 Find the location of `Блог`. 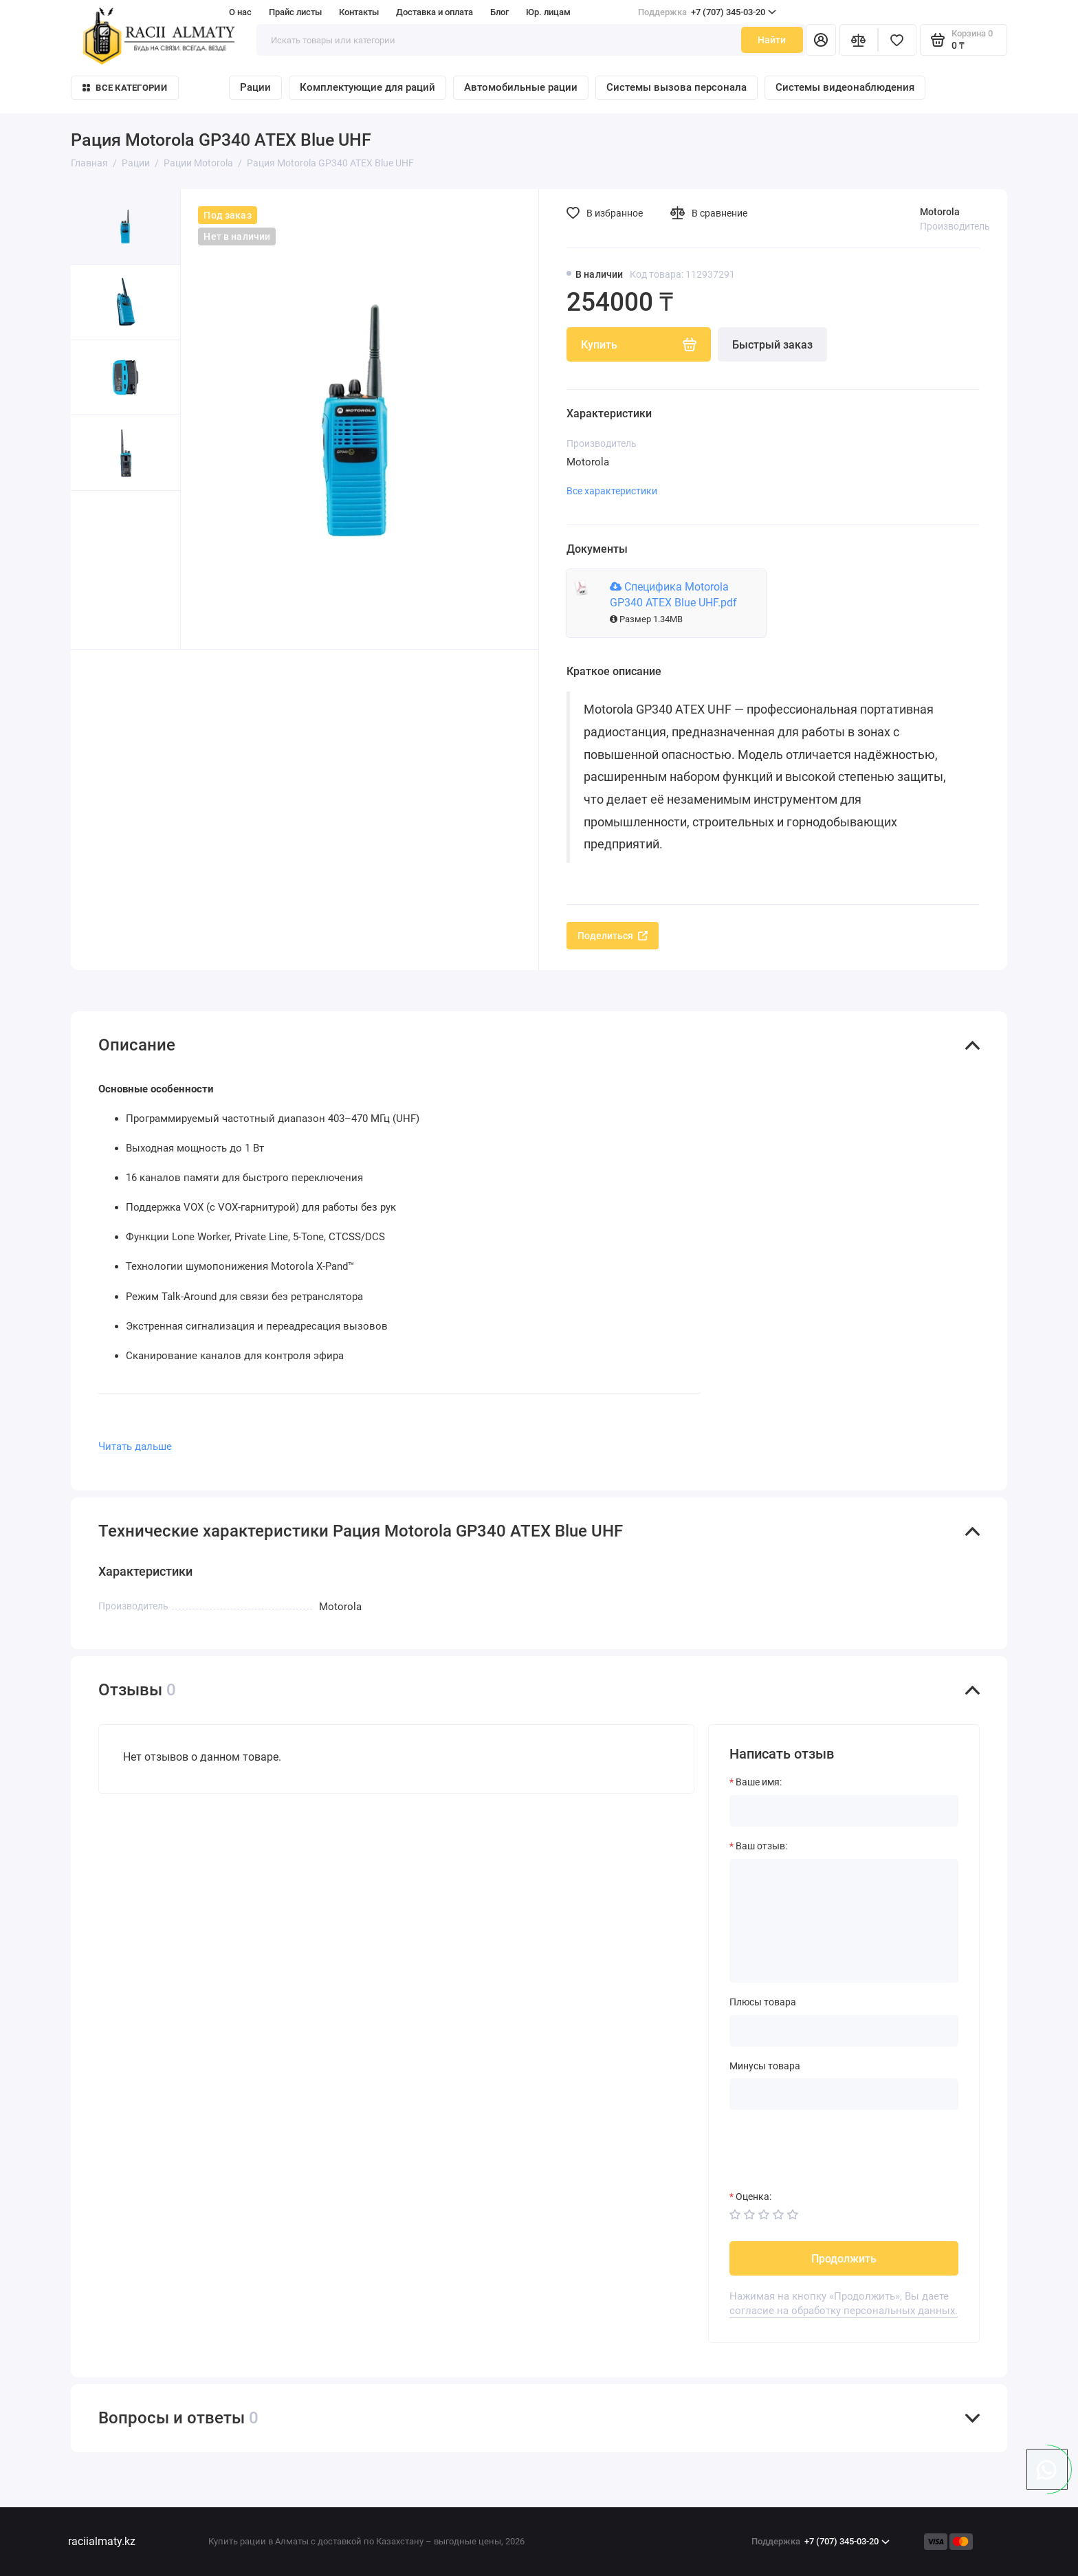

Блог is located at coordinates (499, 12).